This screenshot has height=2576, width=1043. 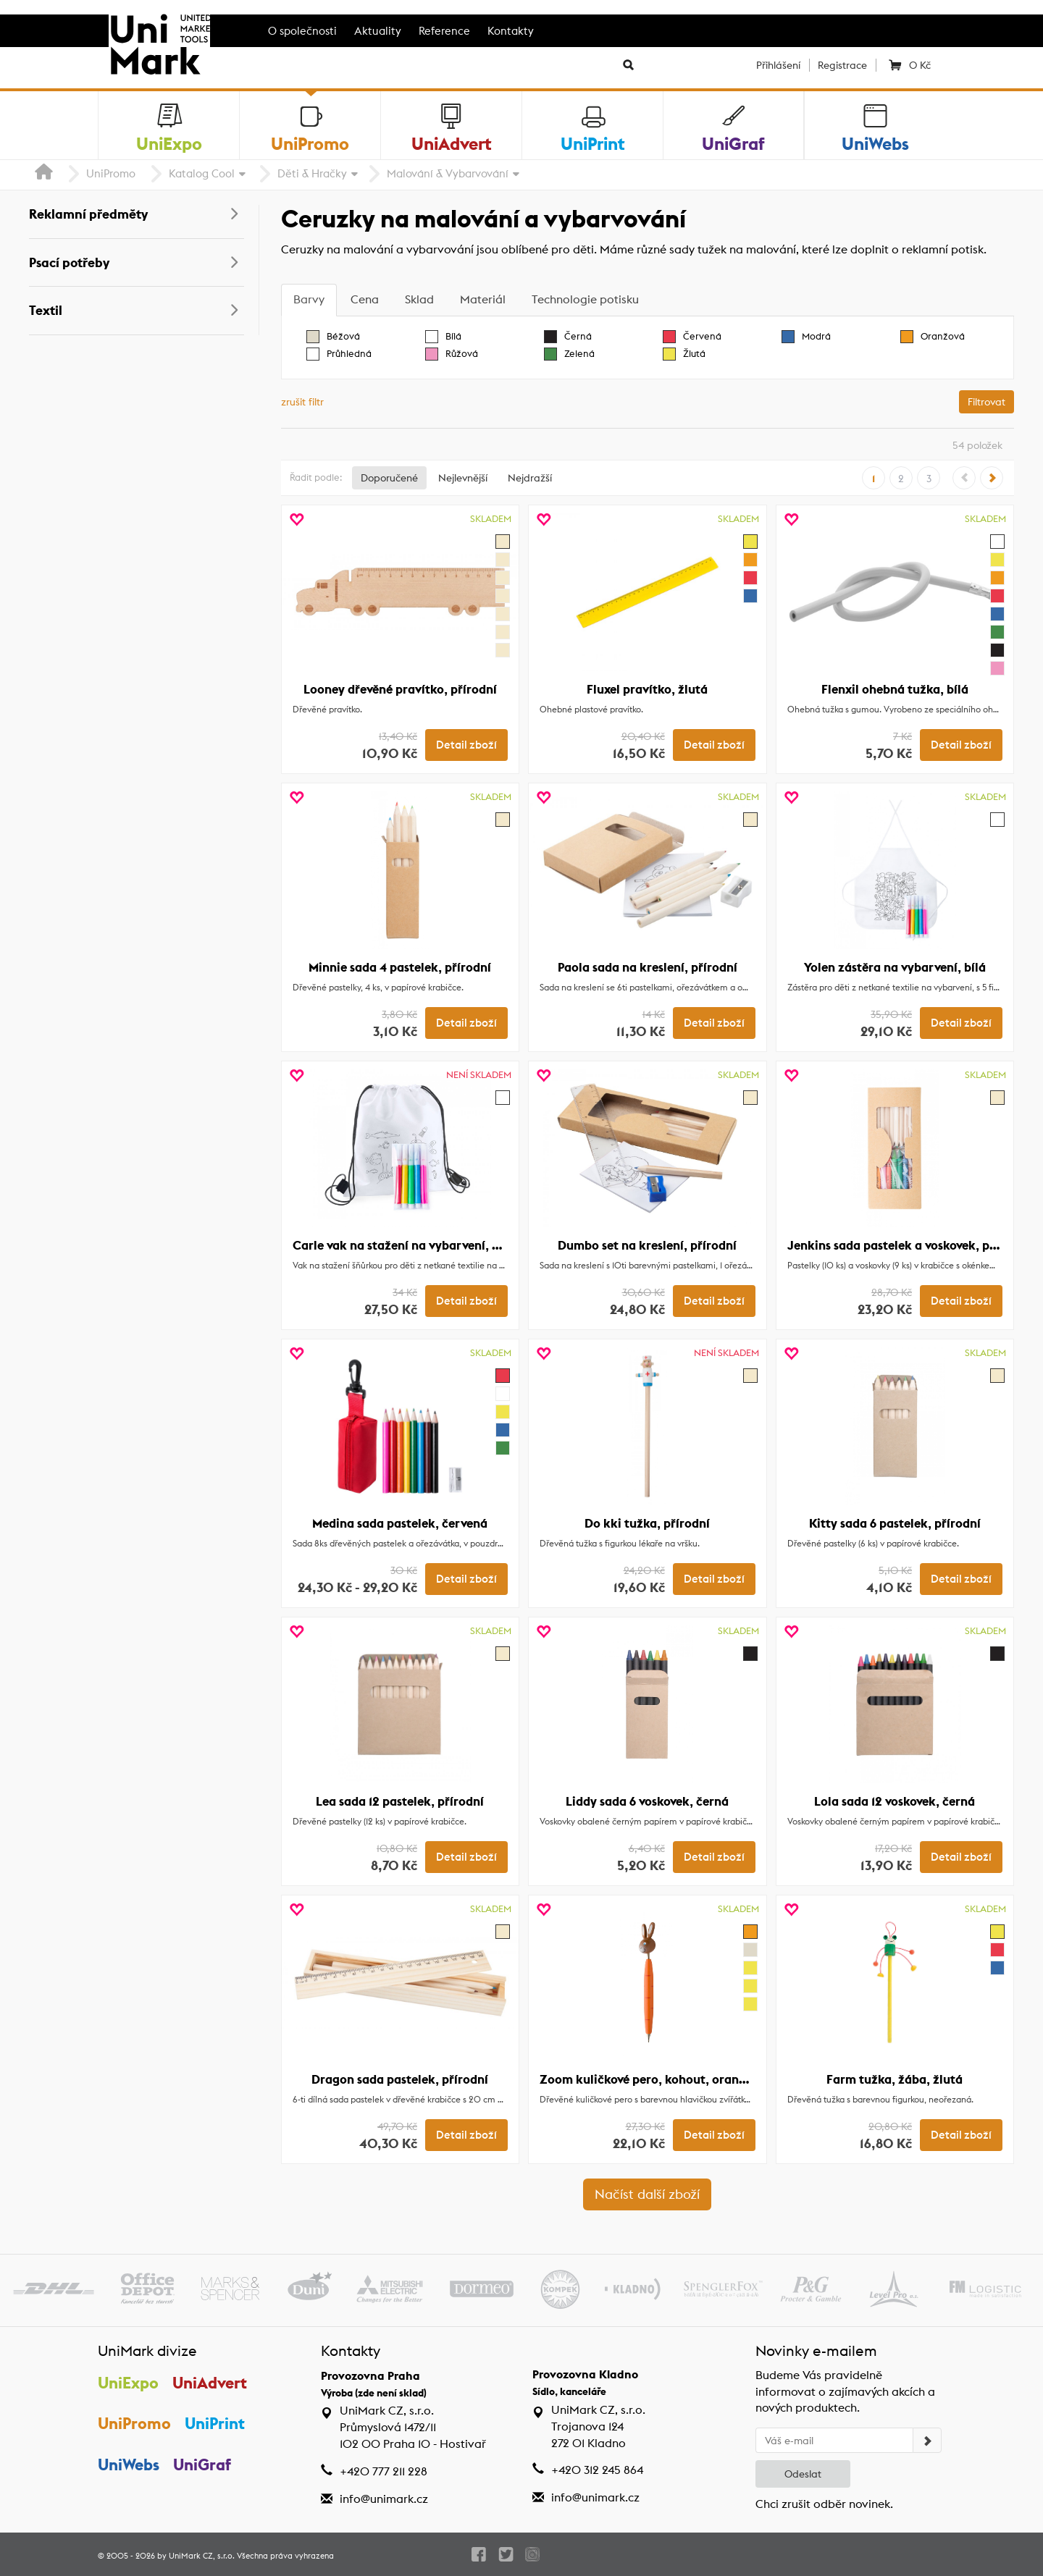 What do you see at coordinates (309, 300) in the screenshot?
I see `[tab]` at bounding box center [309, 300].